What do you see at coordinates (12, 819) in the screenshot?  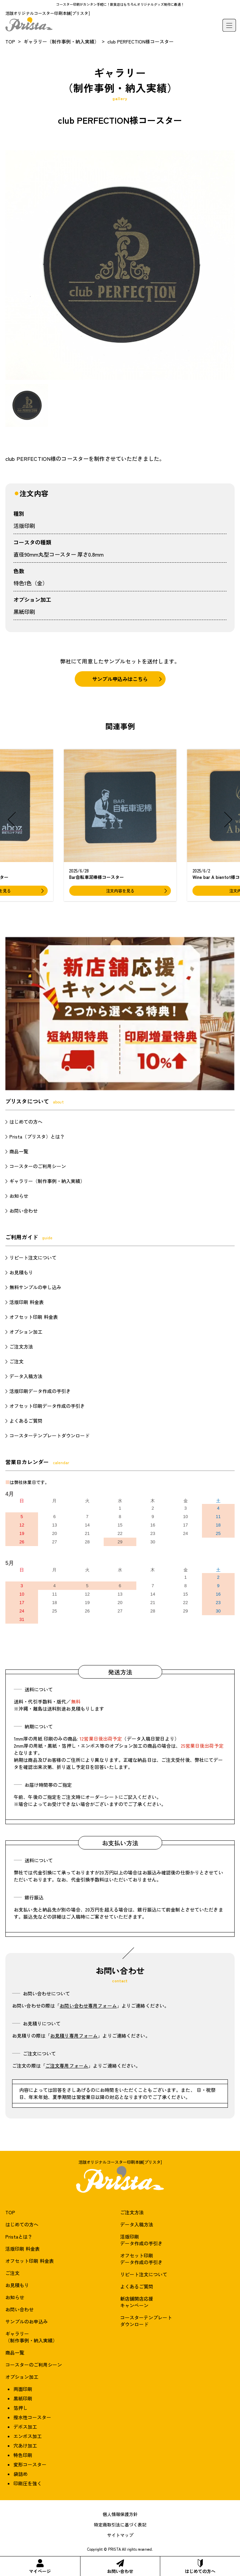 I see `[button]` at bounding box center [12, 819].